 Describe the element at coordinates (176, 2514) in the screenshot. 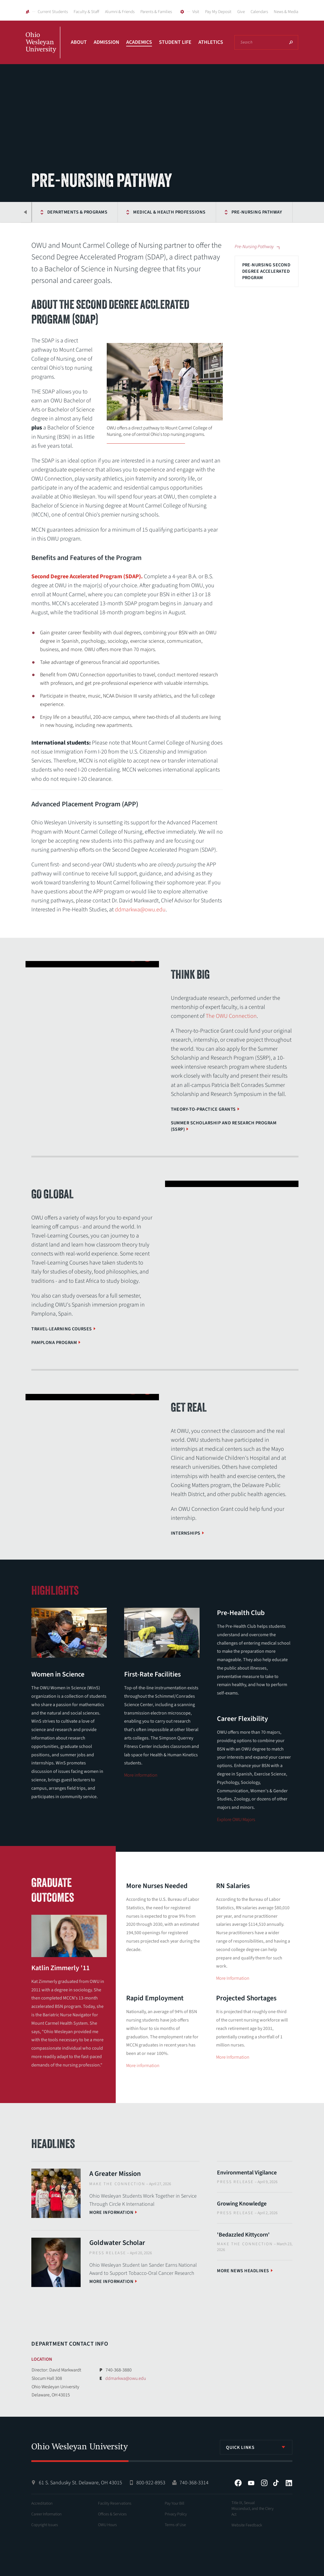

I see `Privacy Policy` at that location.